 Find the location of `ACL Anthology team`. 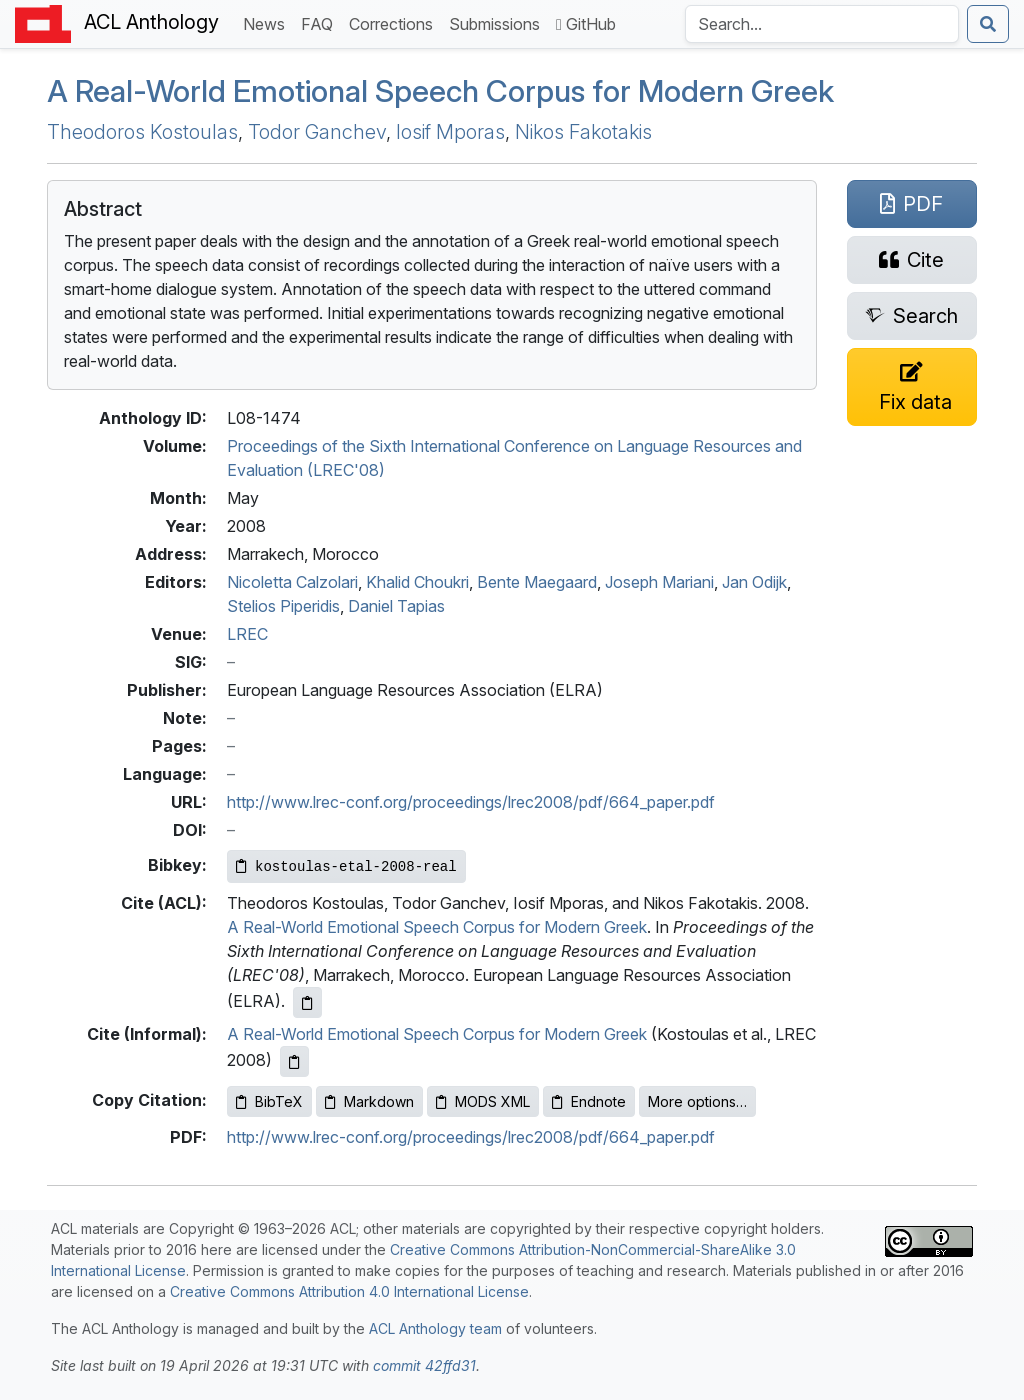

ACL Anthology team is located at coordinates (435, 1328).